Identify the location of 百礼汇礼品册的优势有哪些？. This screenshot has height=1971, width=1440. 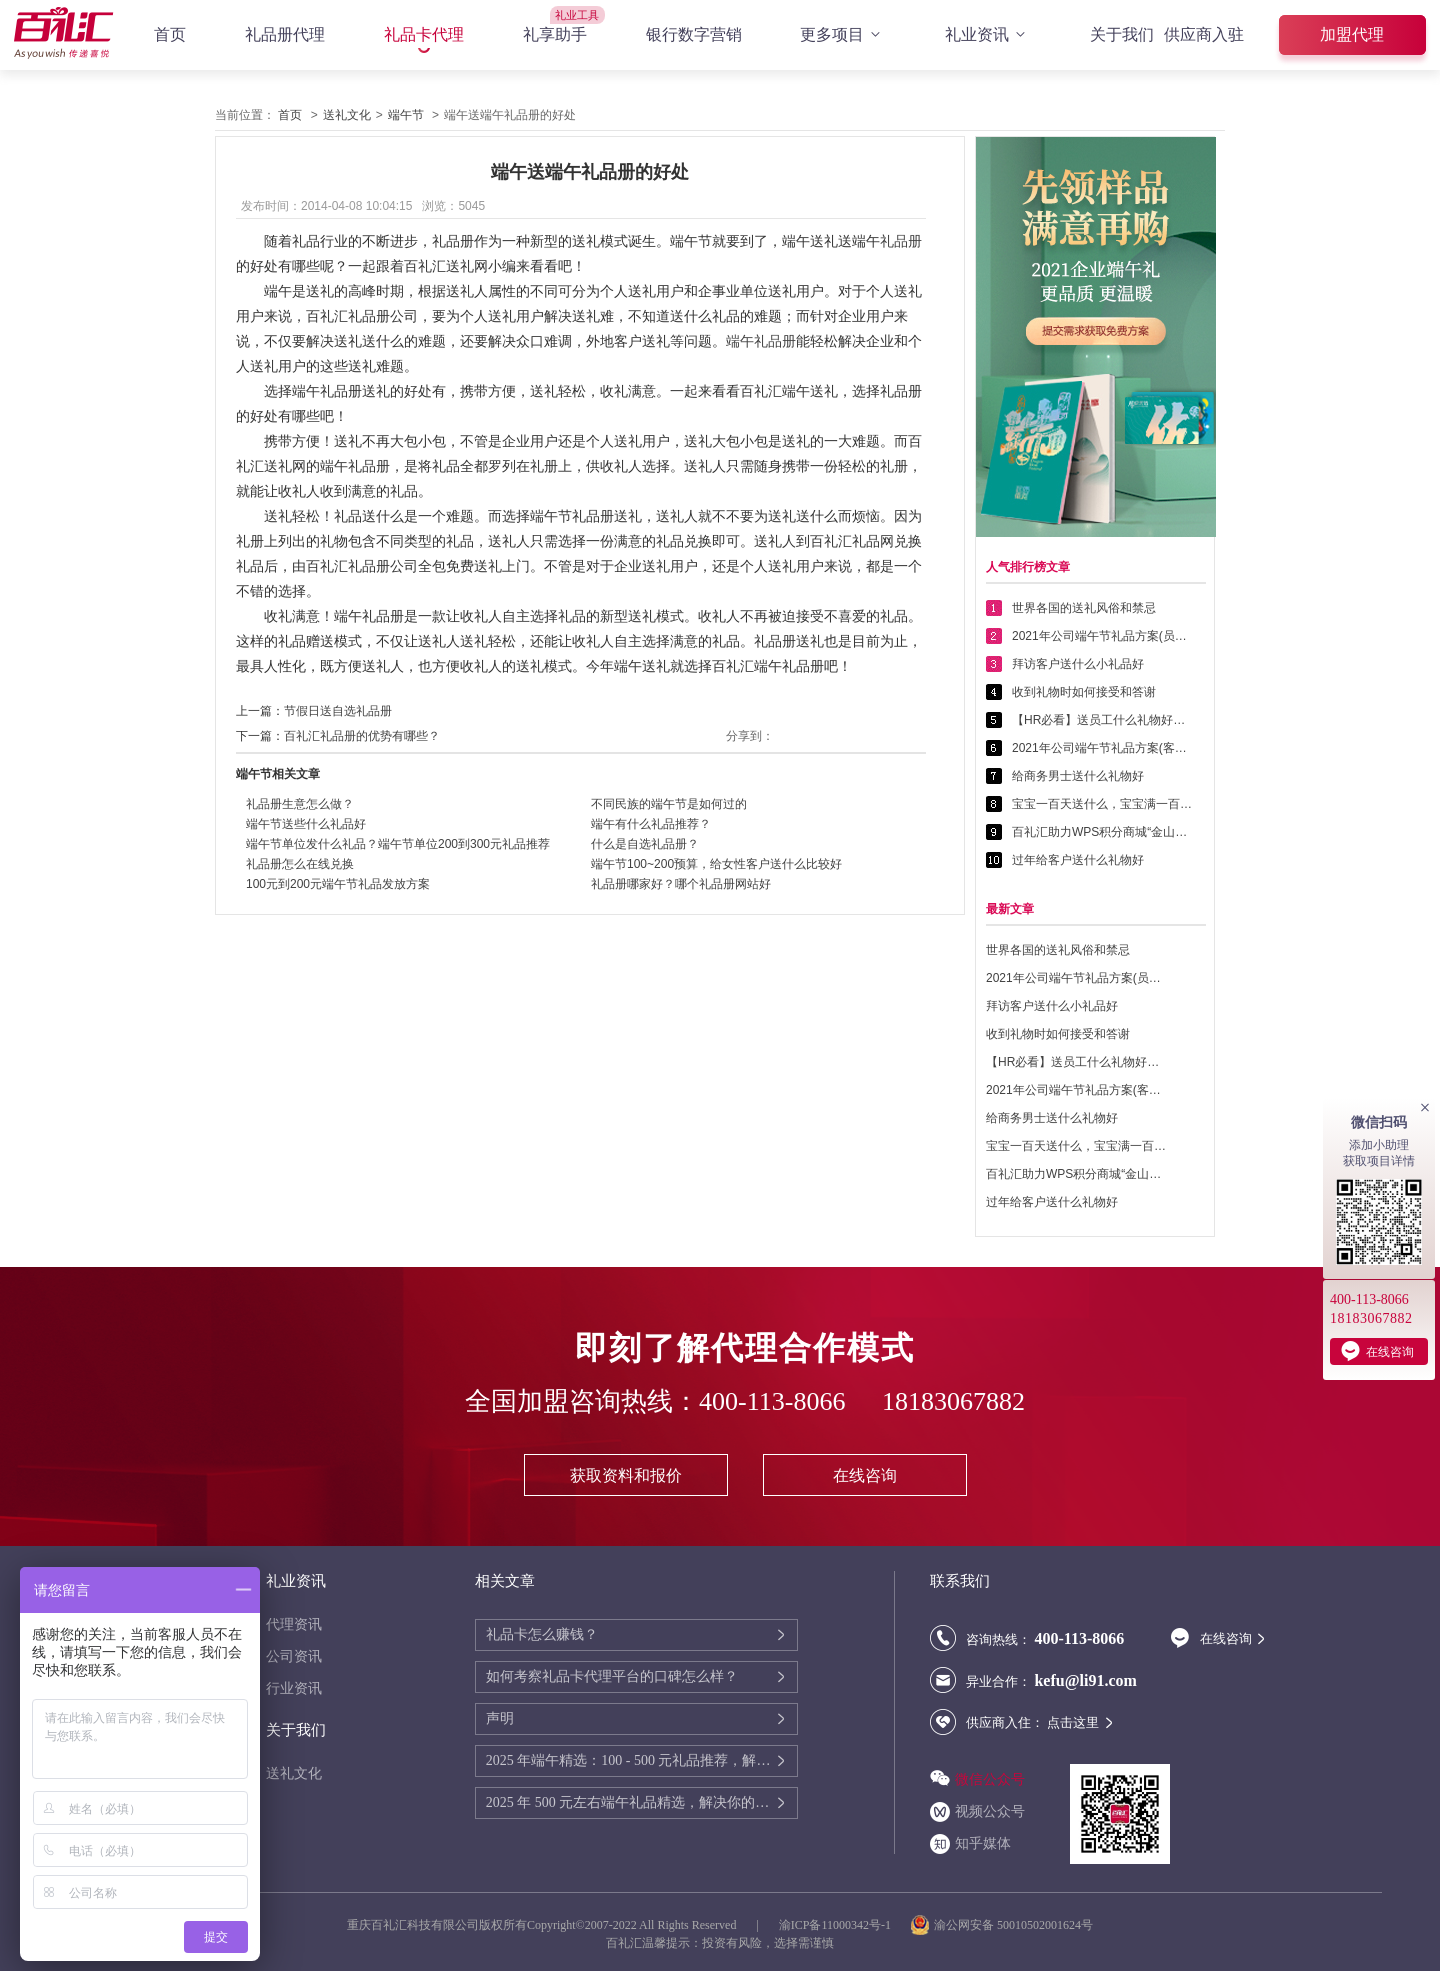
(362, 736).